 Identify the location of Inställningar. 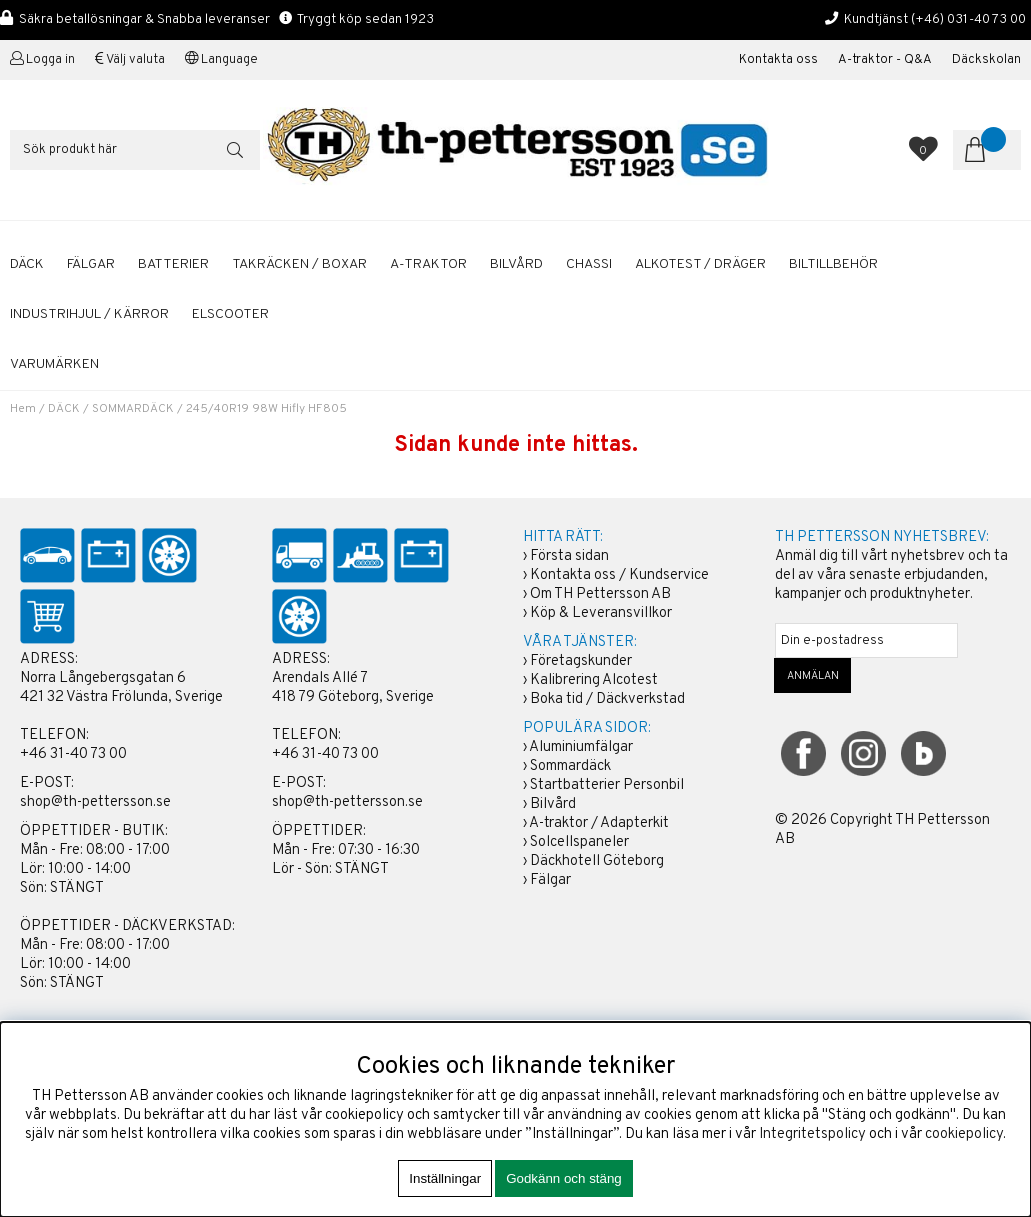
(445, 1178).